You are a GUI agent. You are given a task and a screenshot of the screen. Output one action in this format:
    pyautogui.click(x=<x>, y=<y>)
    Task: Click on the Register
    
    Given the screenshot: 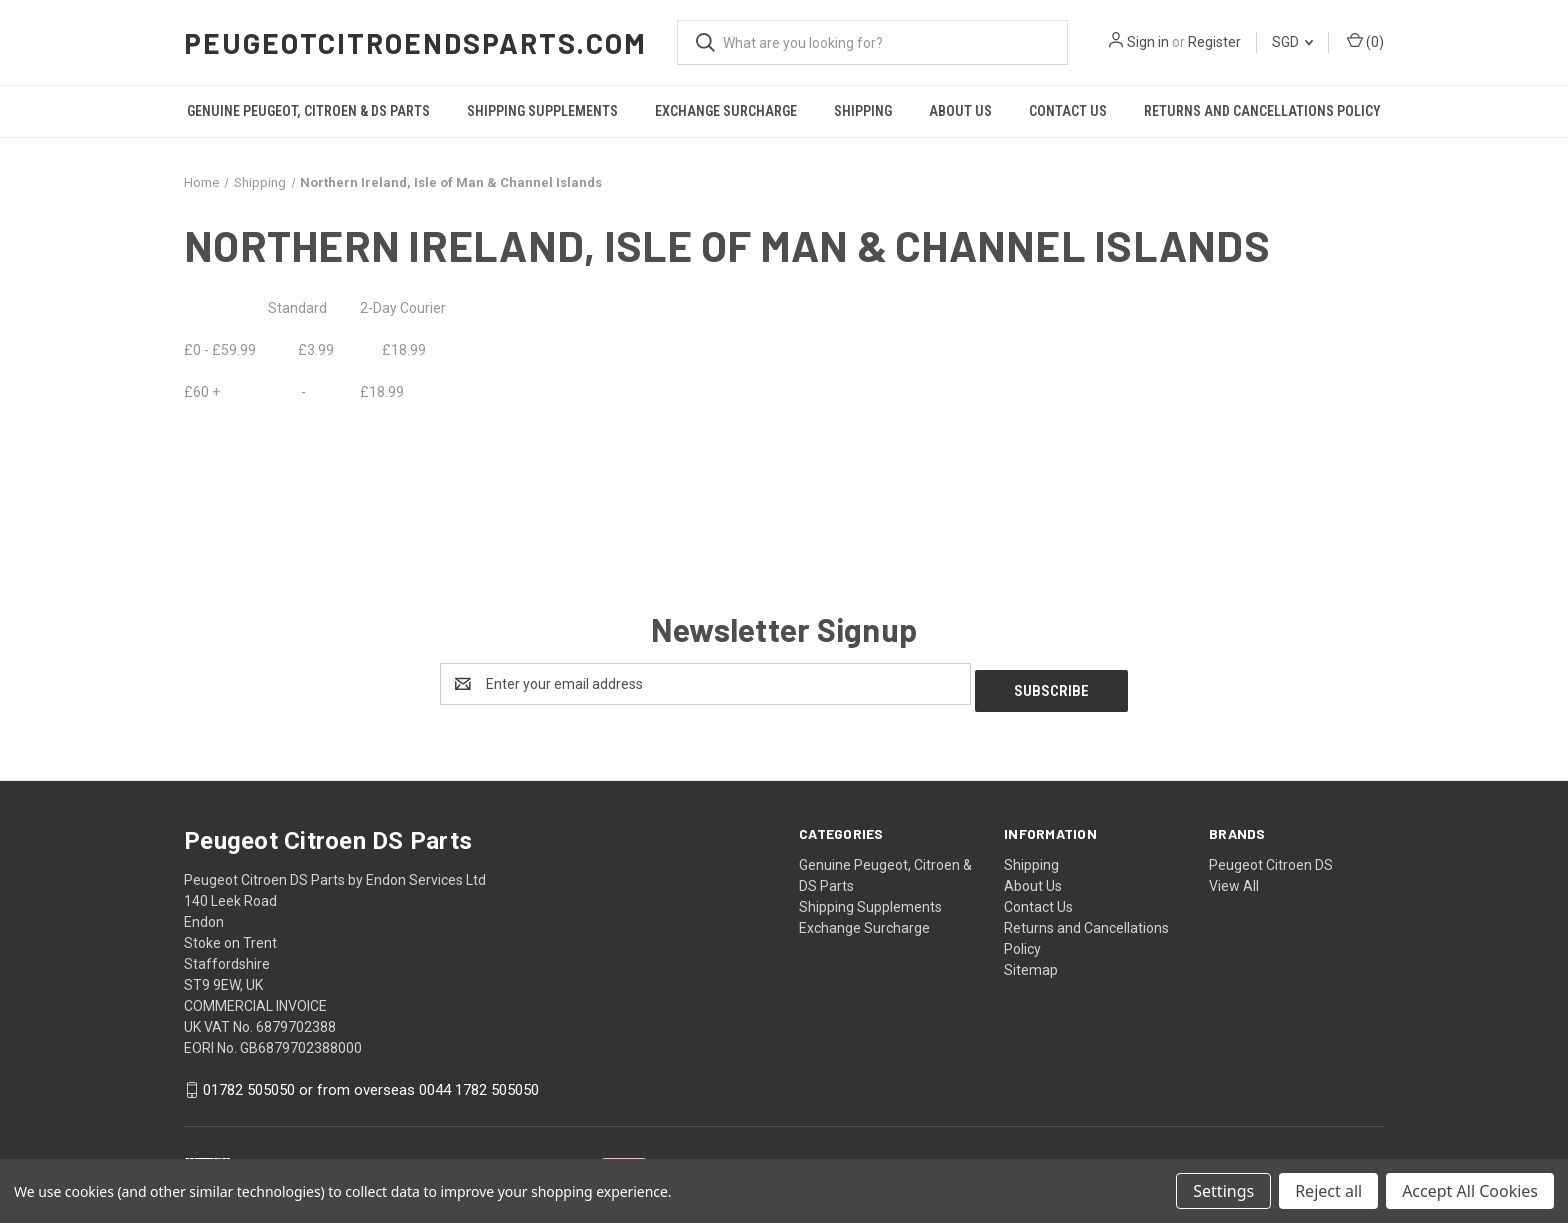 What is the action you would take?
    pyautogui.click(x=1214, y=42)
    